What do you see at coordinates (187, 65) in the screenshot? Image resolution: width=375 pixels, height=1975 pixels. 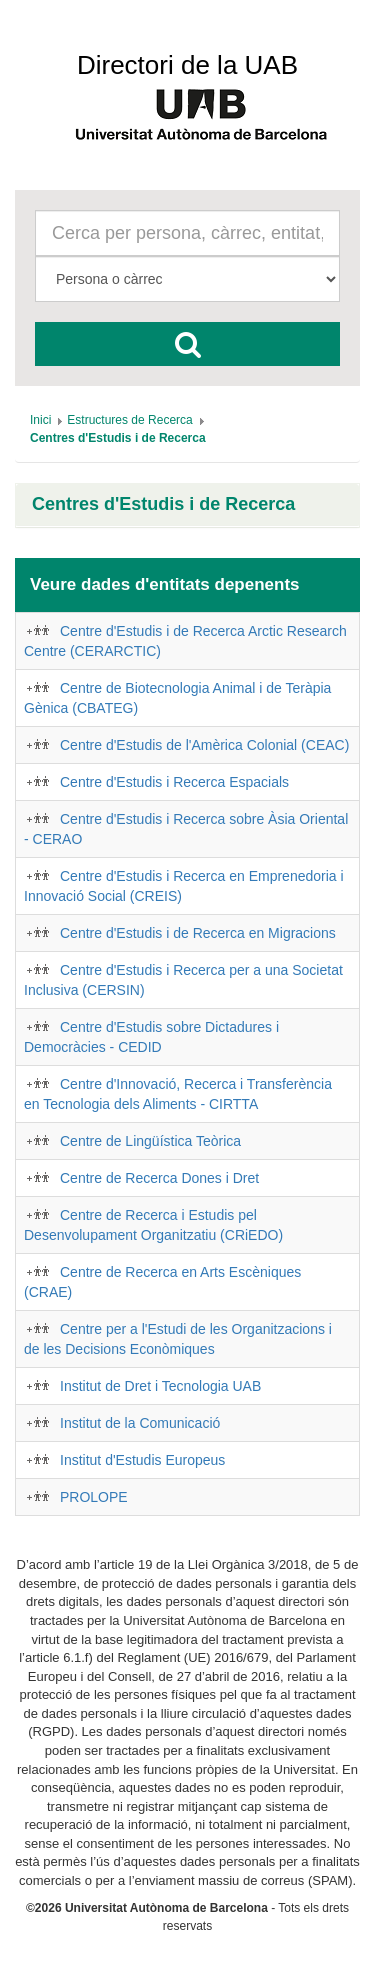 I see `Directori de la UAB` at bounding box center [187, 65].